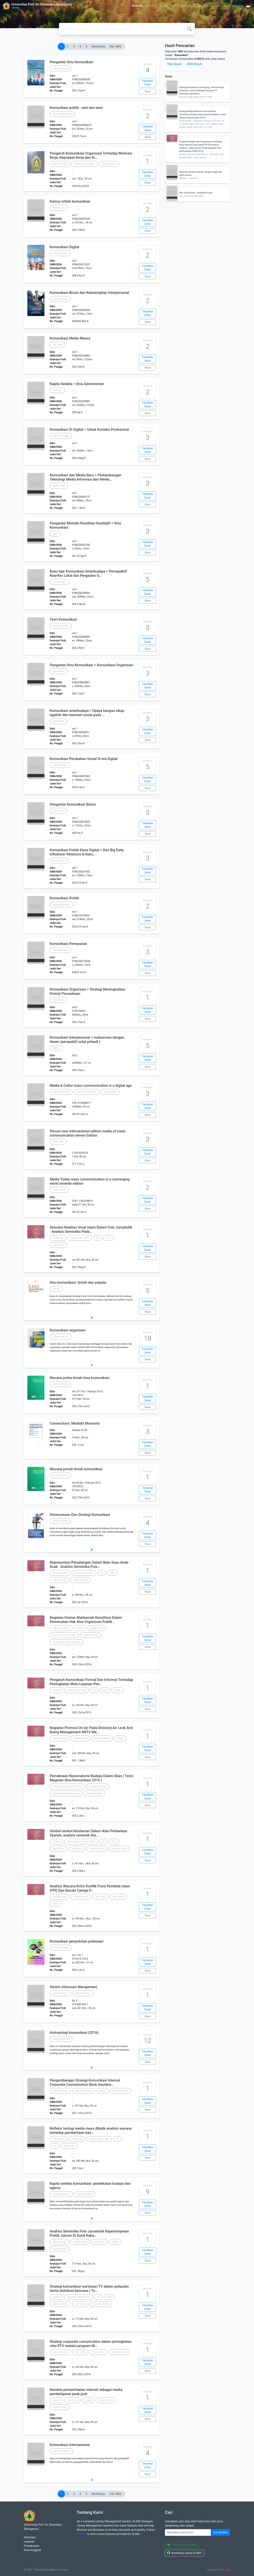 This screenshot has width=254, height=2576. Describe the element at coordinates (184, 2553) in the screenshot. I see `Kontribusi untuk SLiMS?` at that location.